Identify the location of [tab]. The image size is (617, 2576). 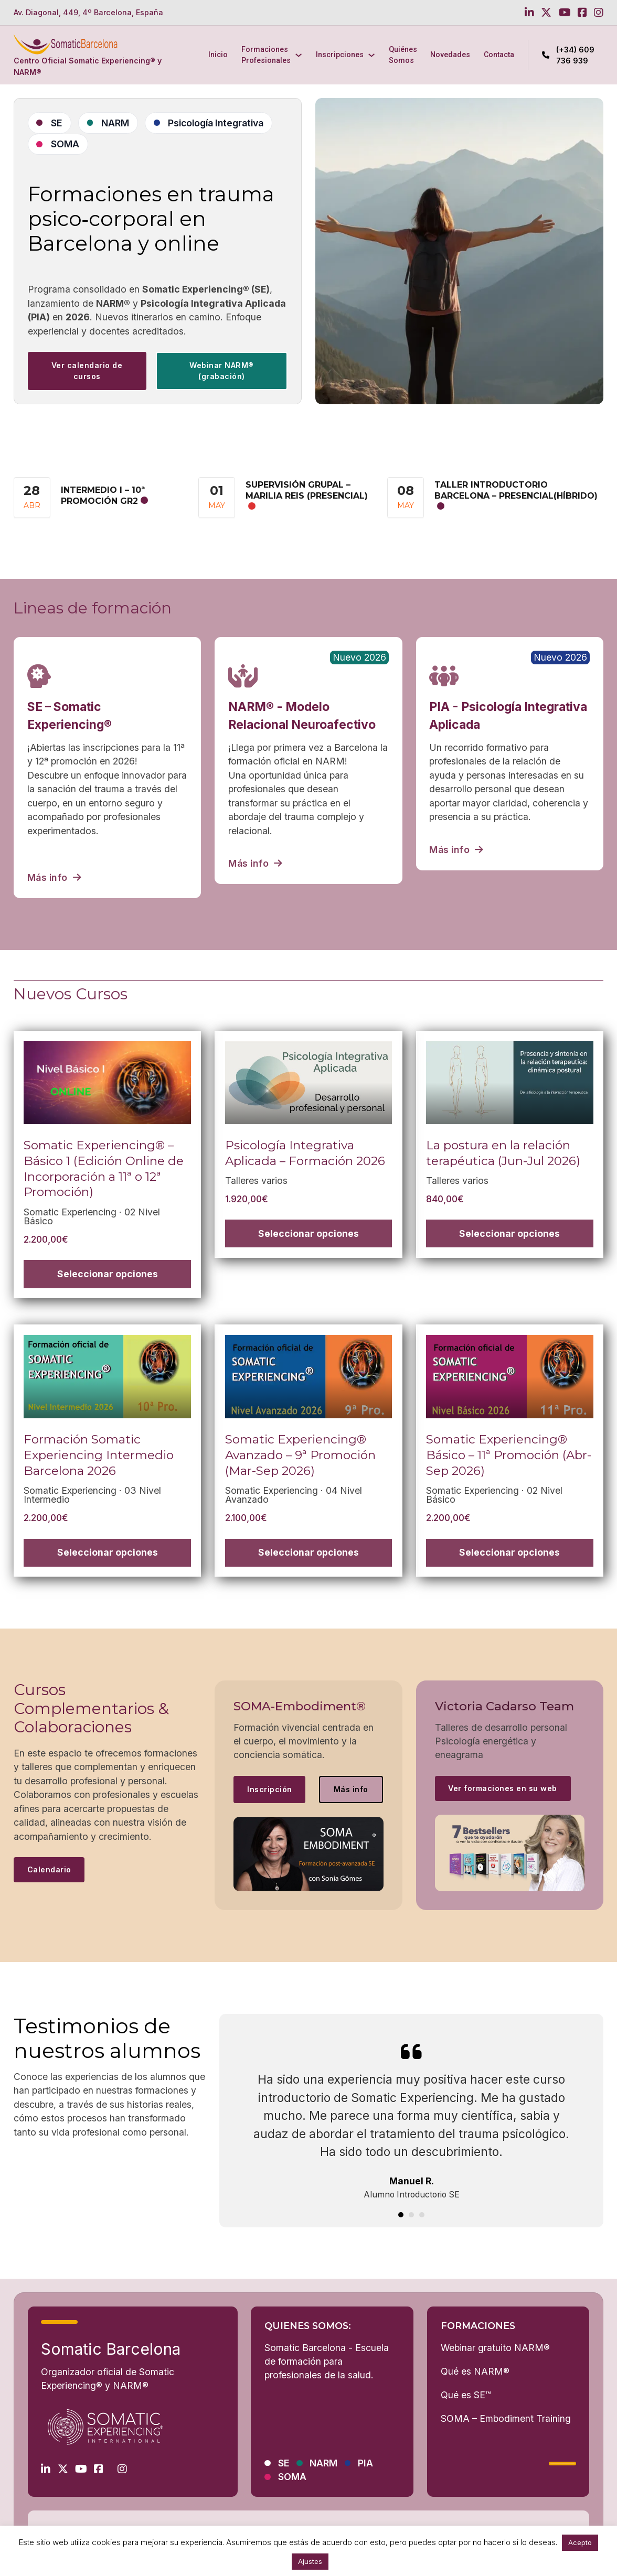
(400, 2214).